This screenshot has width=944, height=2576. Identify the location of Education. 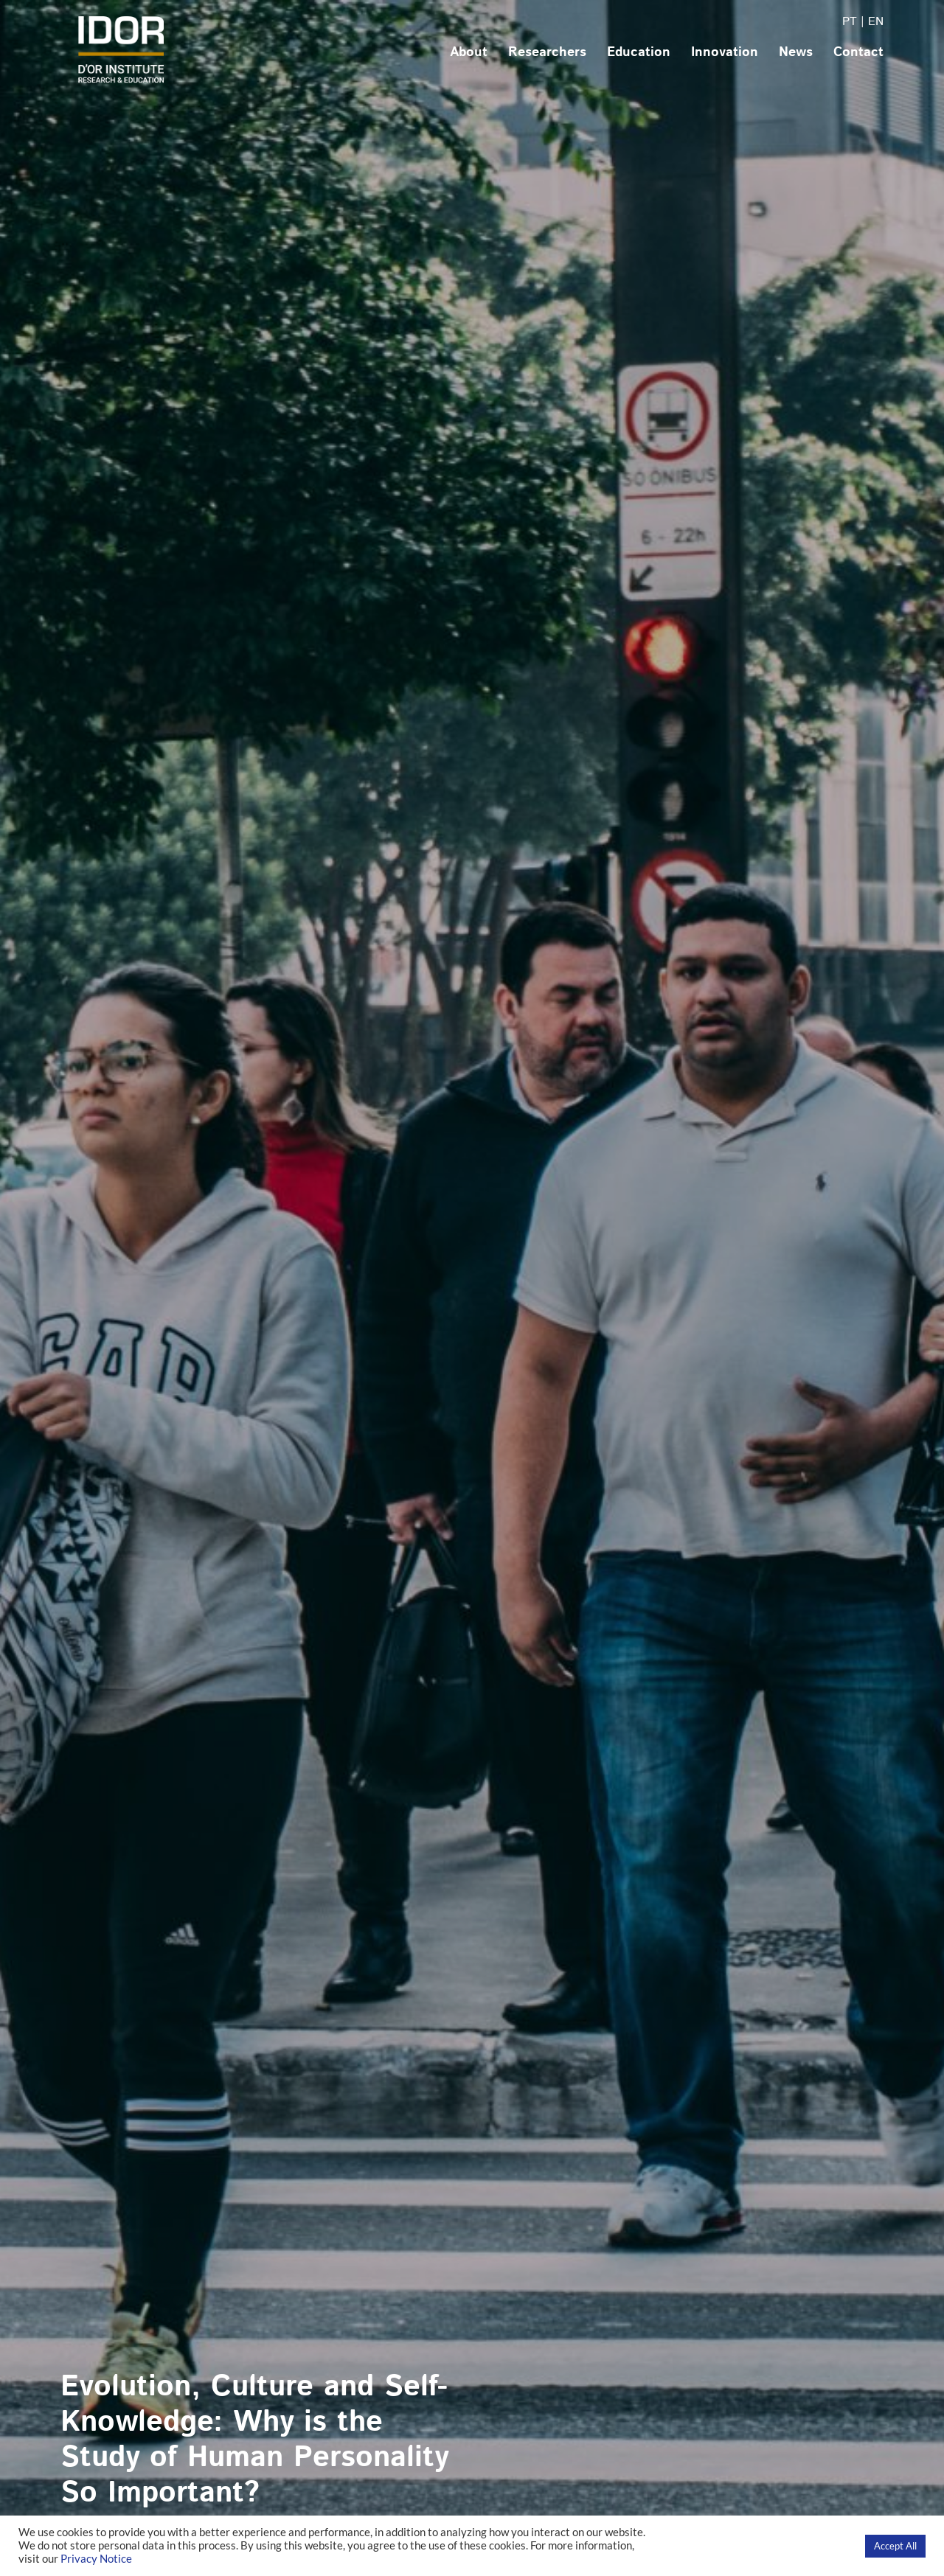
(638, 52).